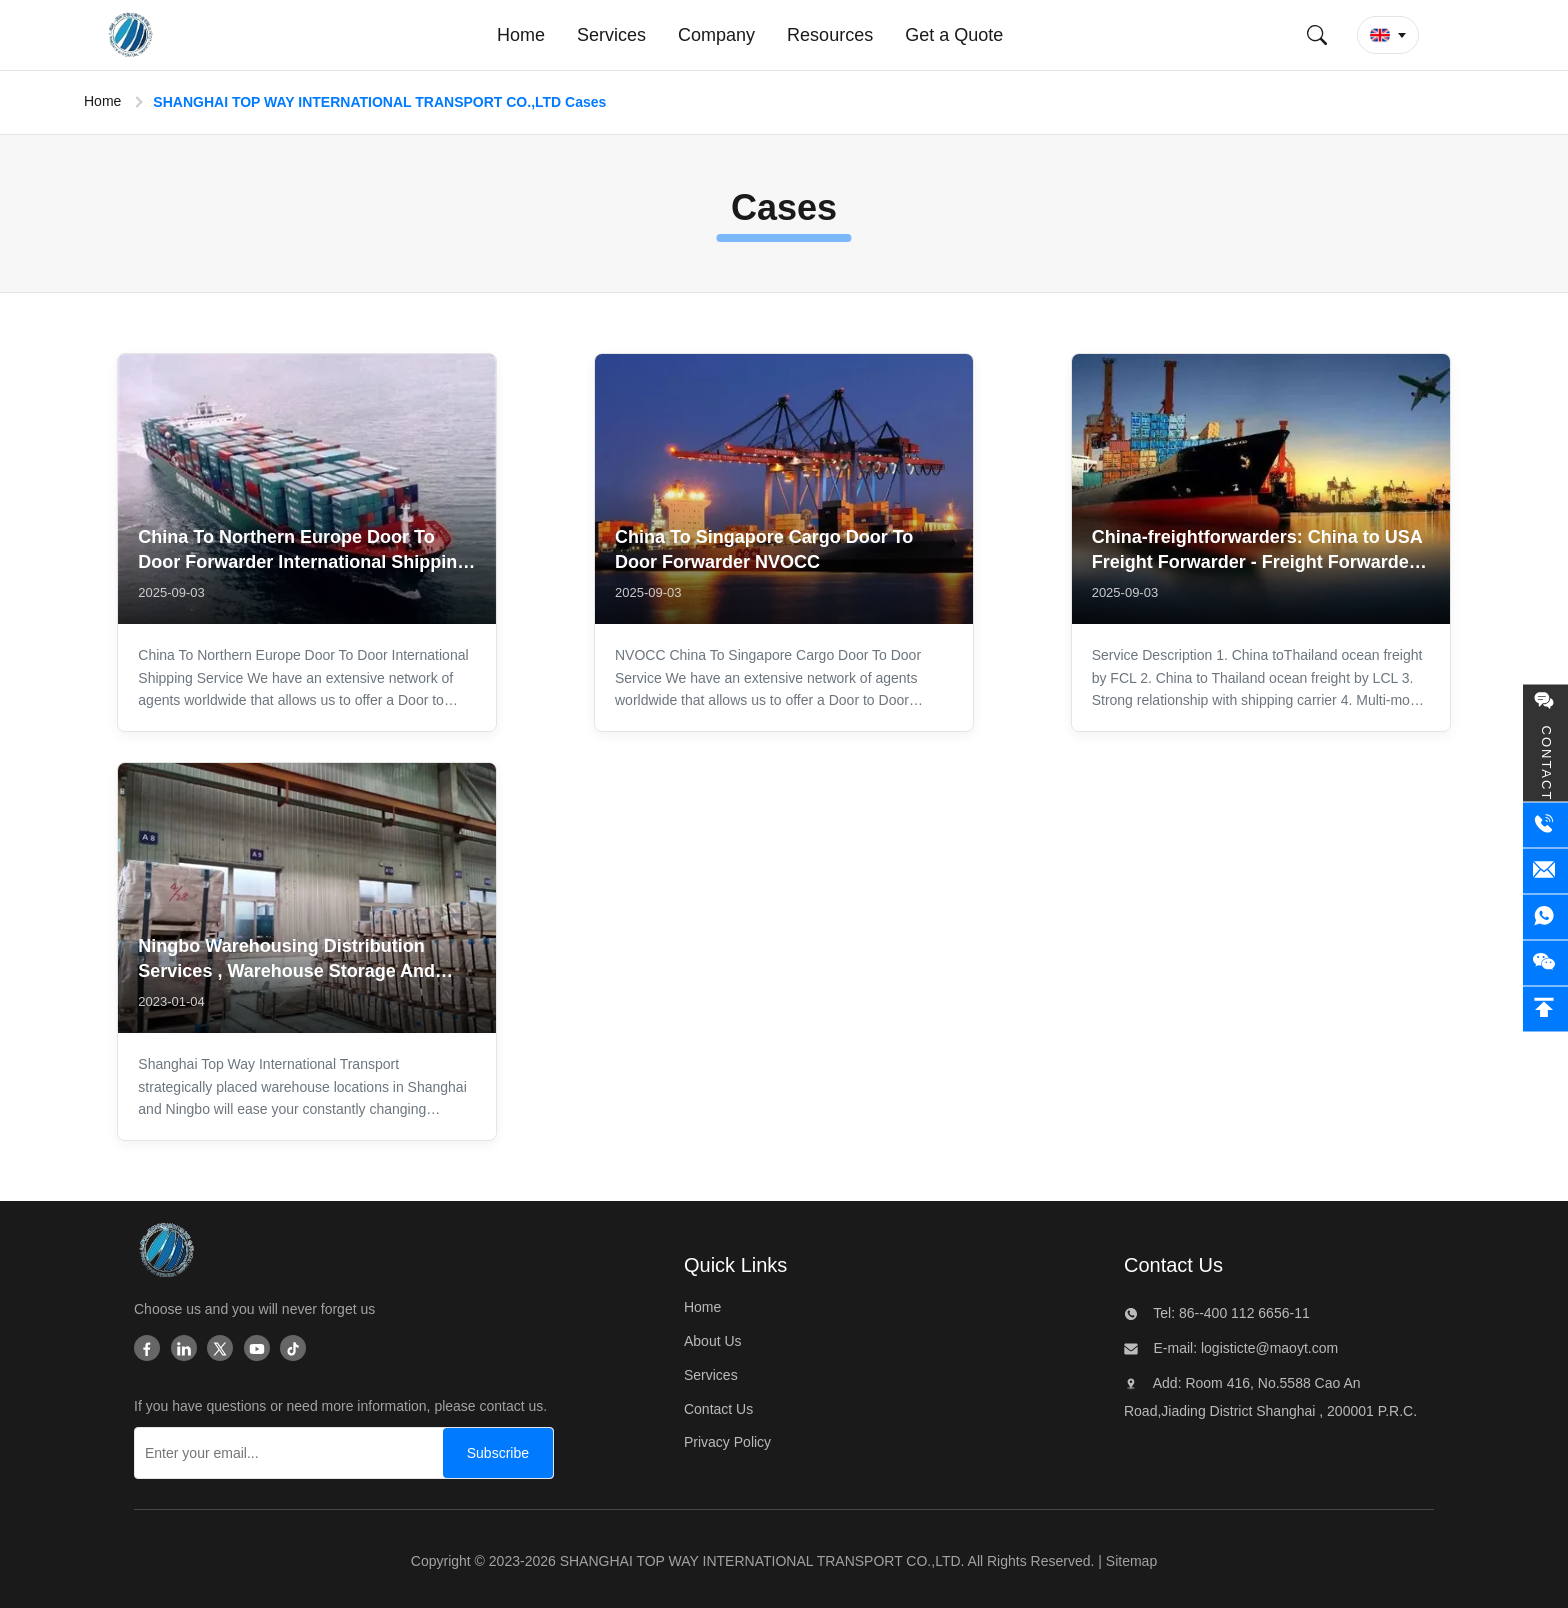 This screenshot has height=1608, width=1568. What do you see at coordinates (1317, 35) in the screenshot?
I see `[Submit Search]` at bounding box center [1317, 35].